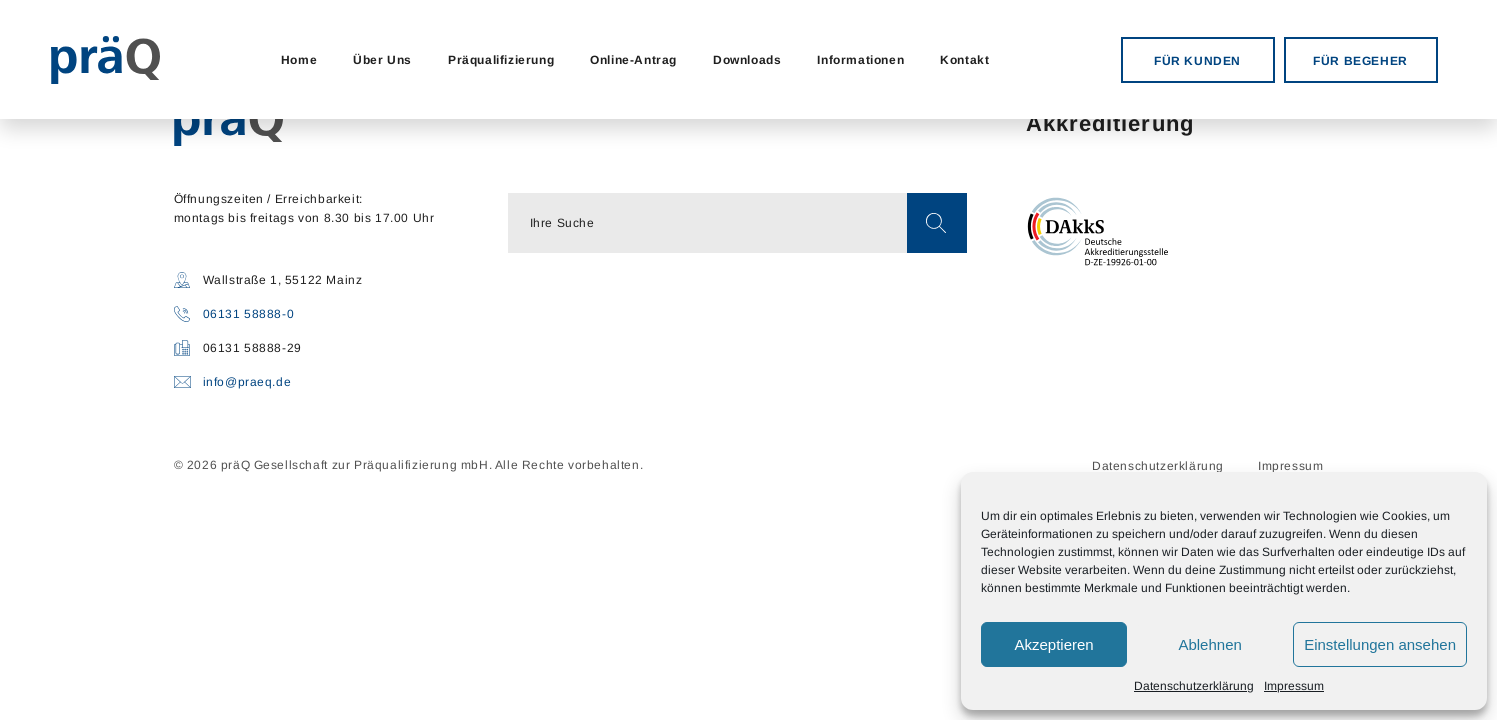  Describe the element at coordinates (1360, 61) in the screenshot. I see `FÜR BEGEHER` at that location.